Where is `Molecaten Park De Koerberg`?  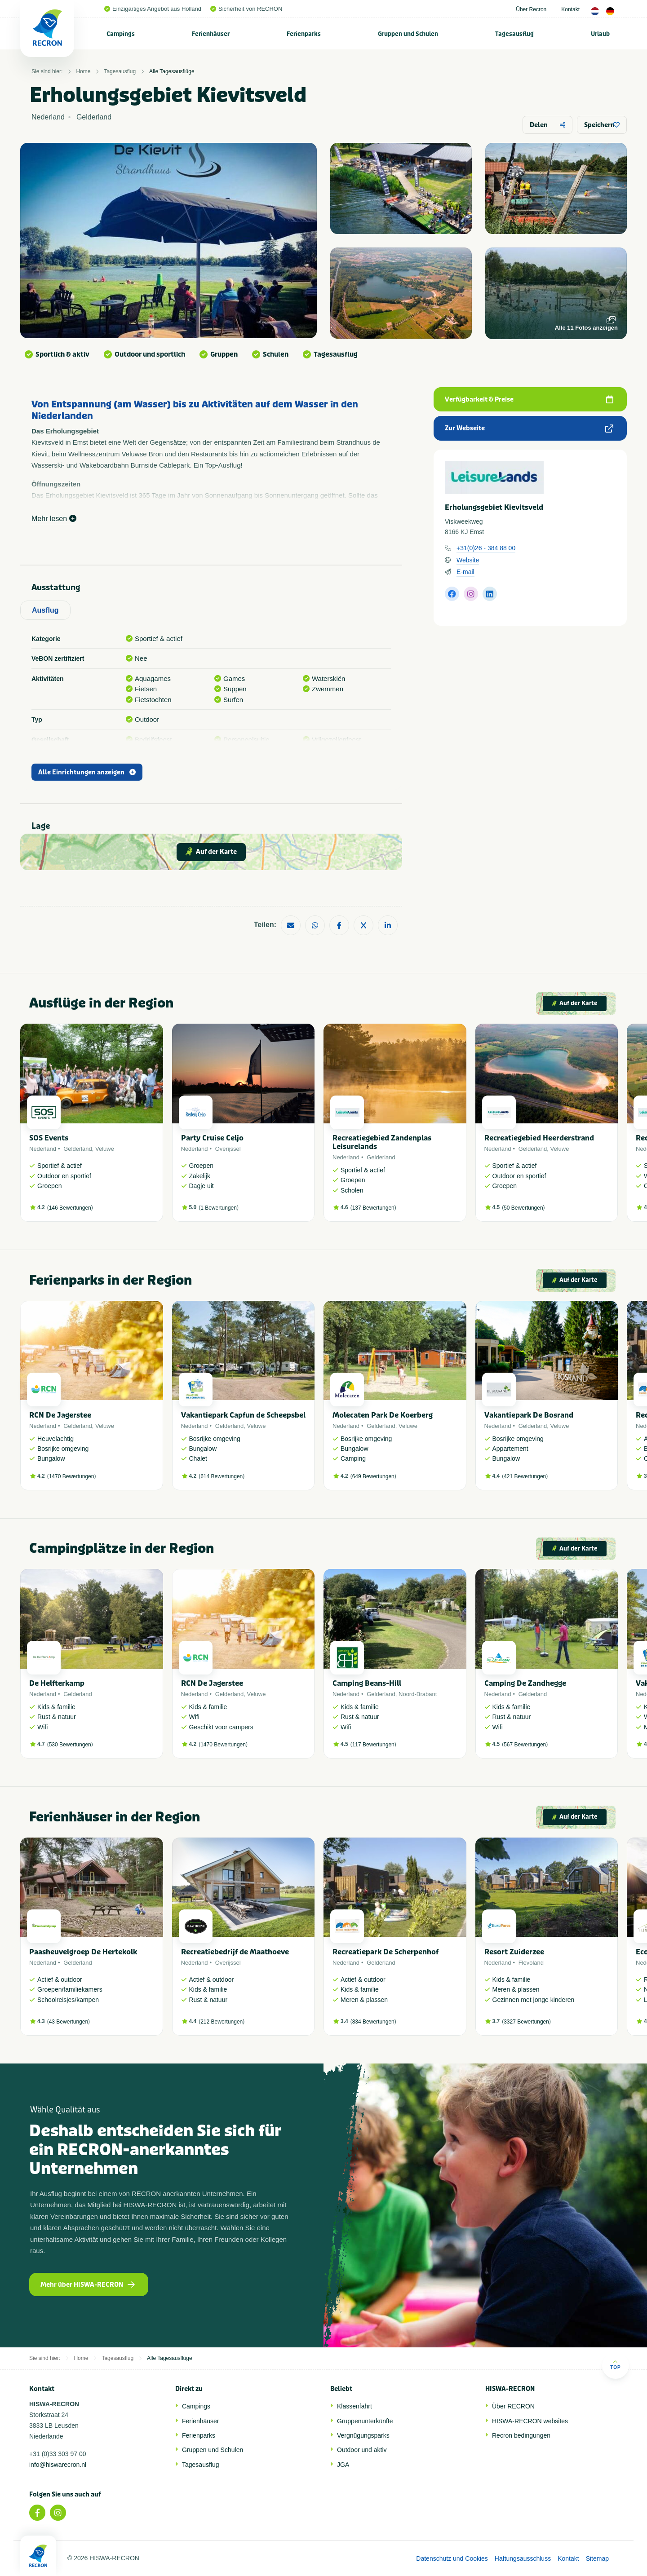
Molecaten Park De Koerberg is located at coordinates (382, 1415).